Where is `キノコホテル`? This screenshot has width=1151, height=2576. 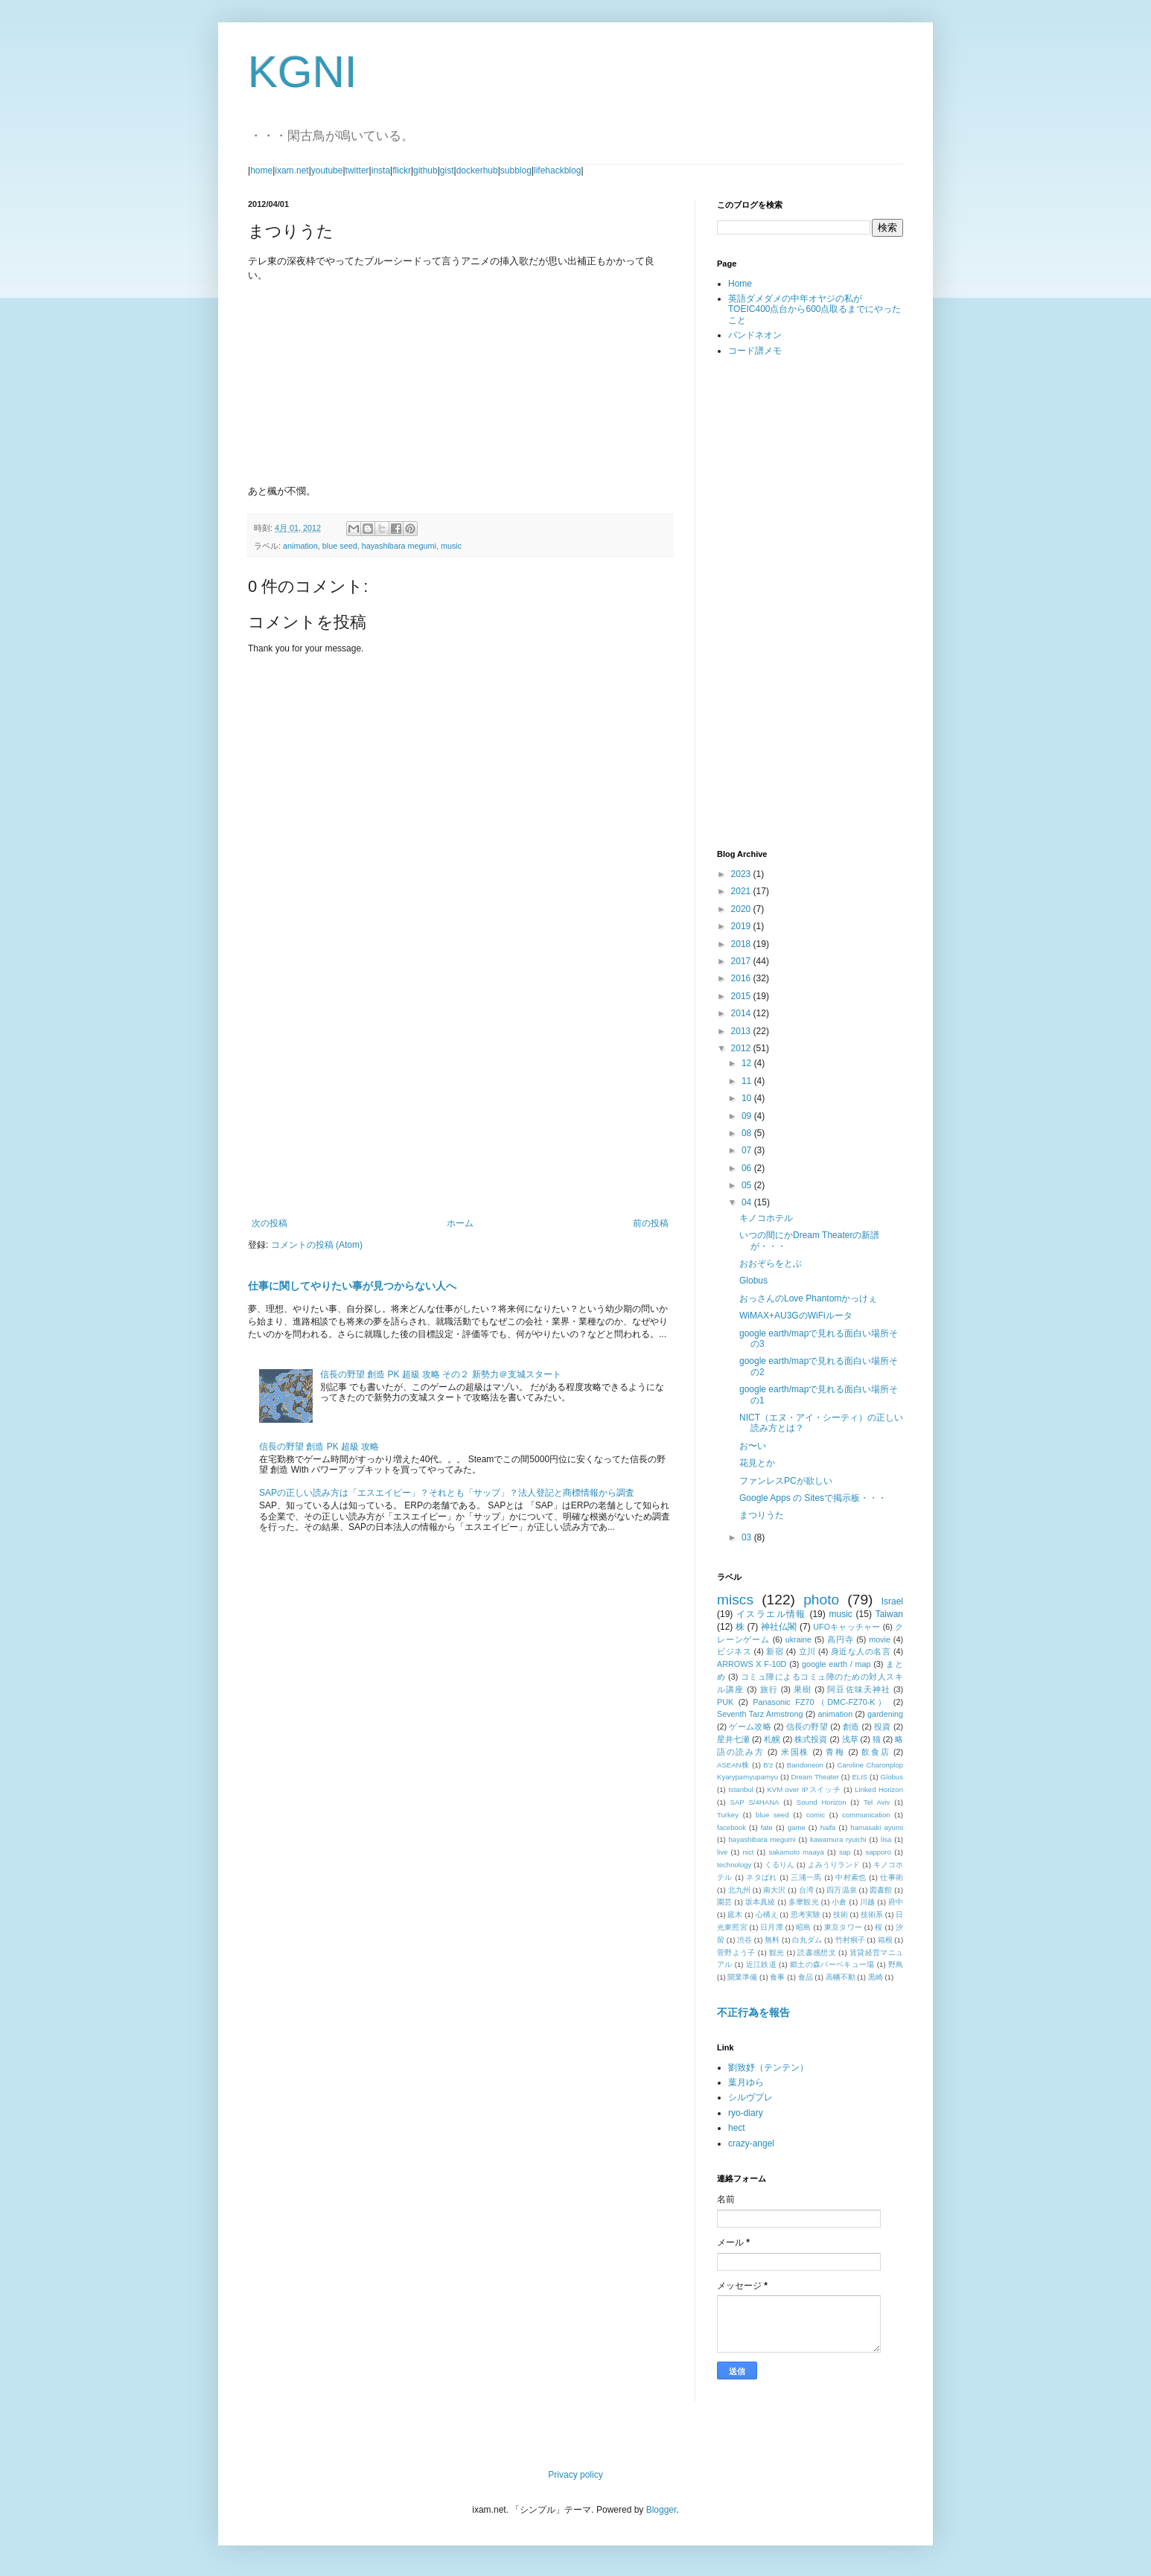 キノコホテル is located at coordinates (766, 1218).